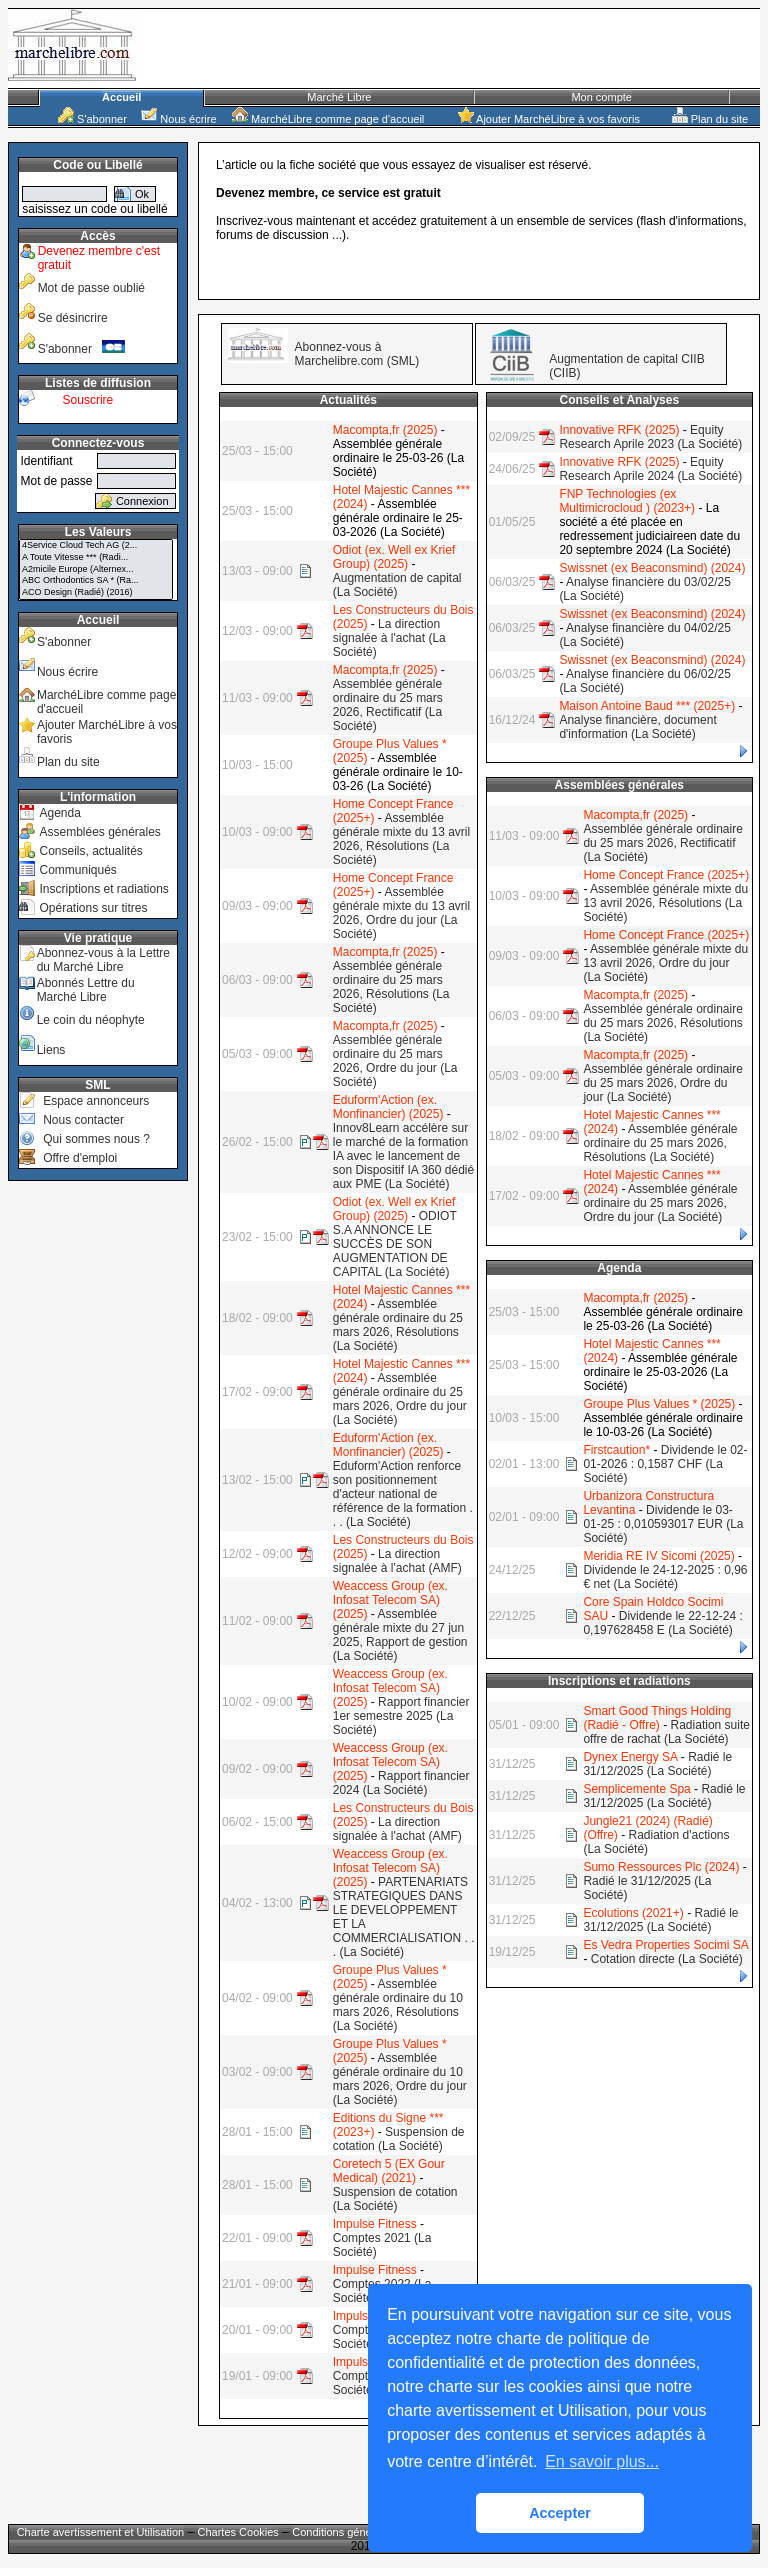 The width and height of the screenshot is (768, 2568). I want to click on Equity Research Aprile 2024 (La Société), so click(650, 469).